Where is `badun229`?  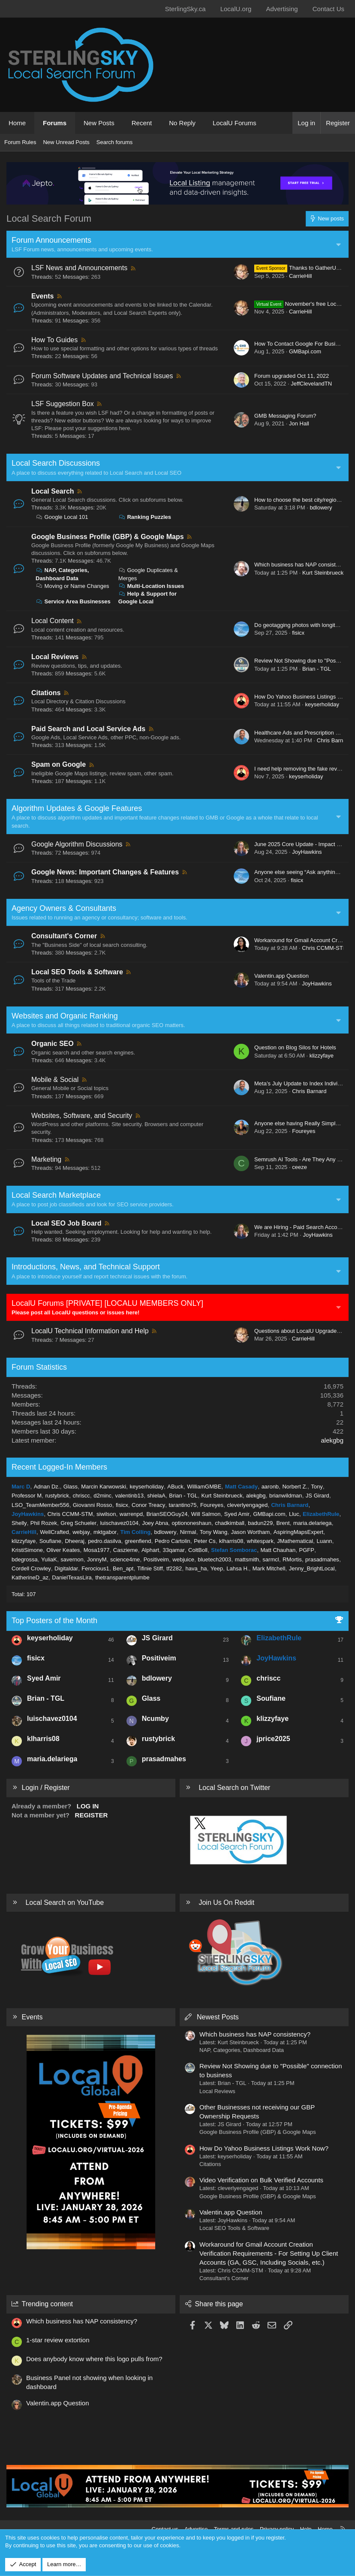
badun229 is located at coordinates (260, 1523).